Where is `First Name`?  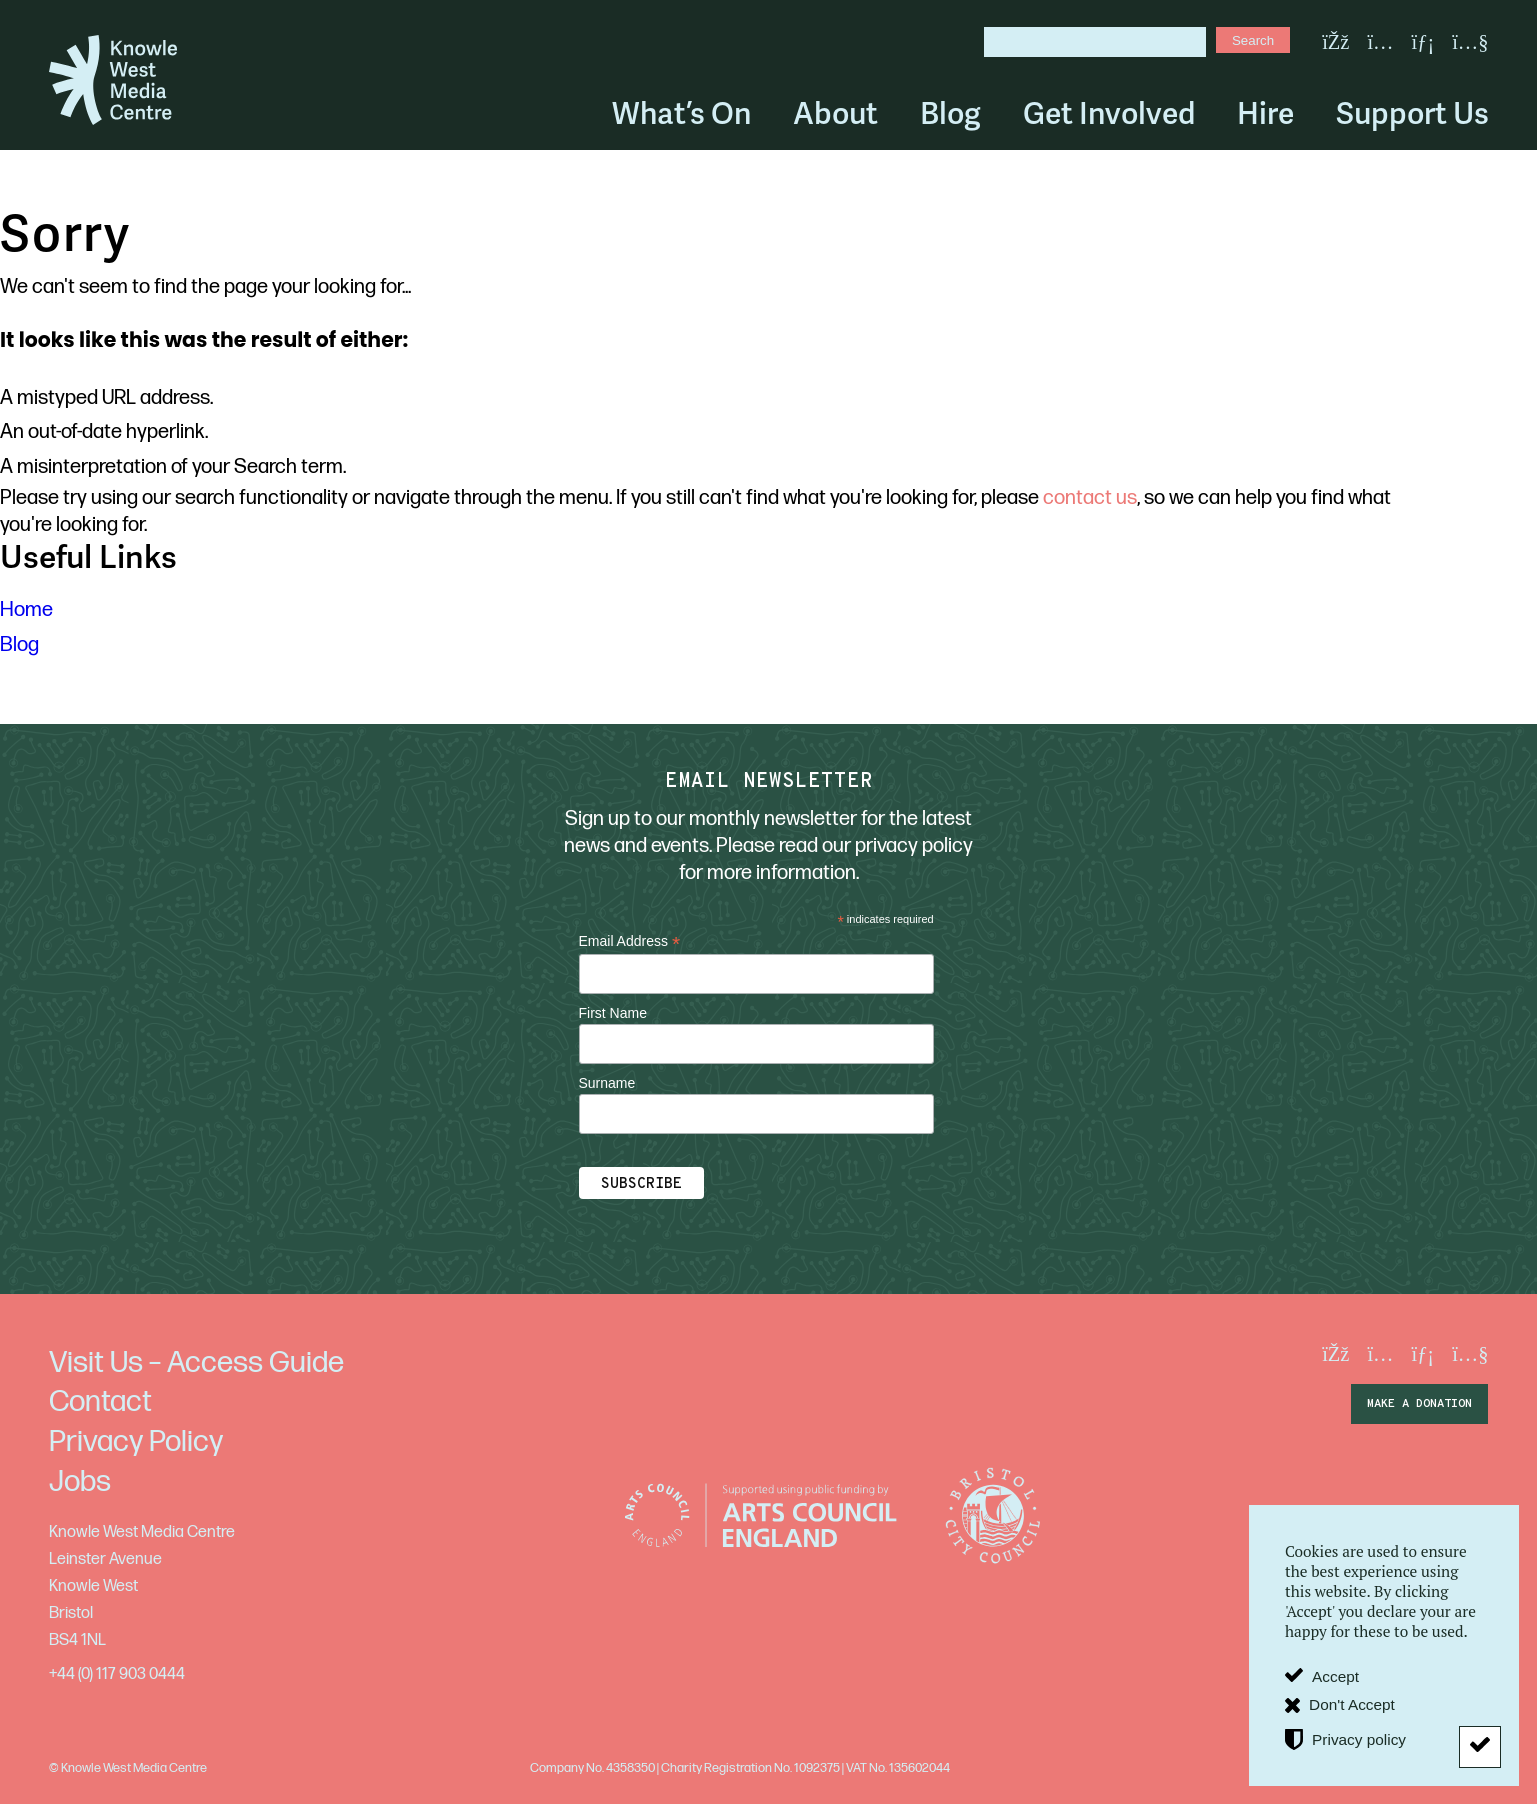
First Name is located at coordinates (613, 1013).